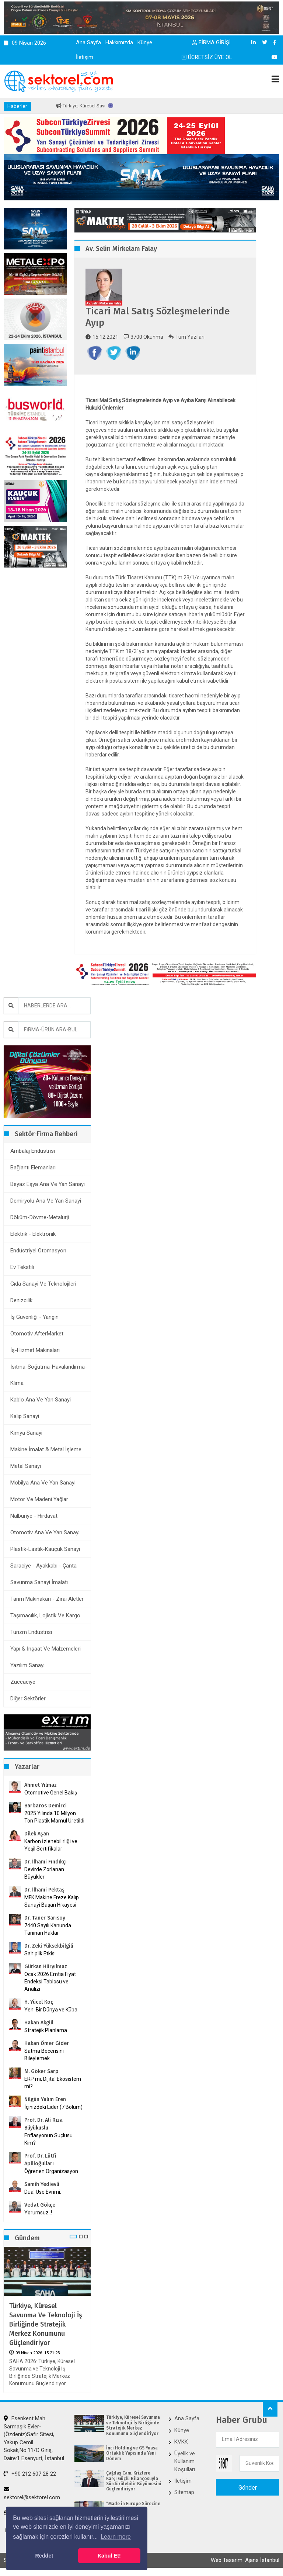 The height and width of the screenshot is (2576, 283). Describe the element at coordinates (50, 2010) in the screenshot. I see `Yeni Bir Dünya ve Küba` at that location.